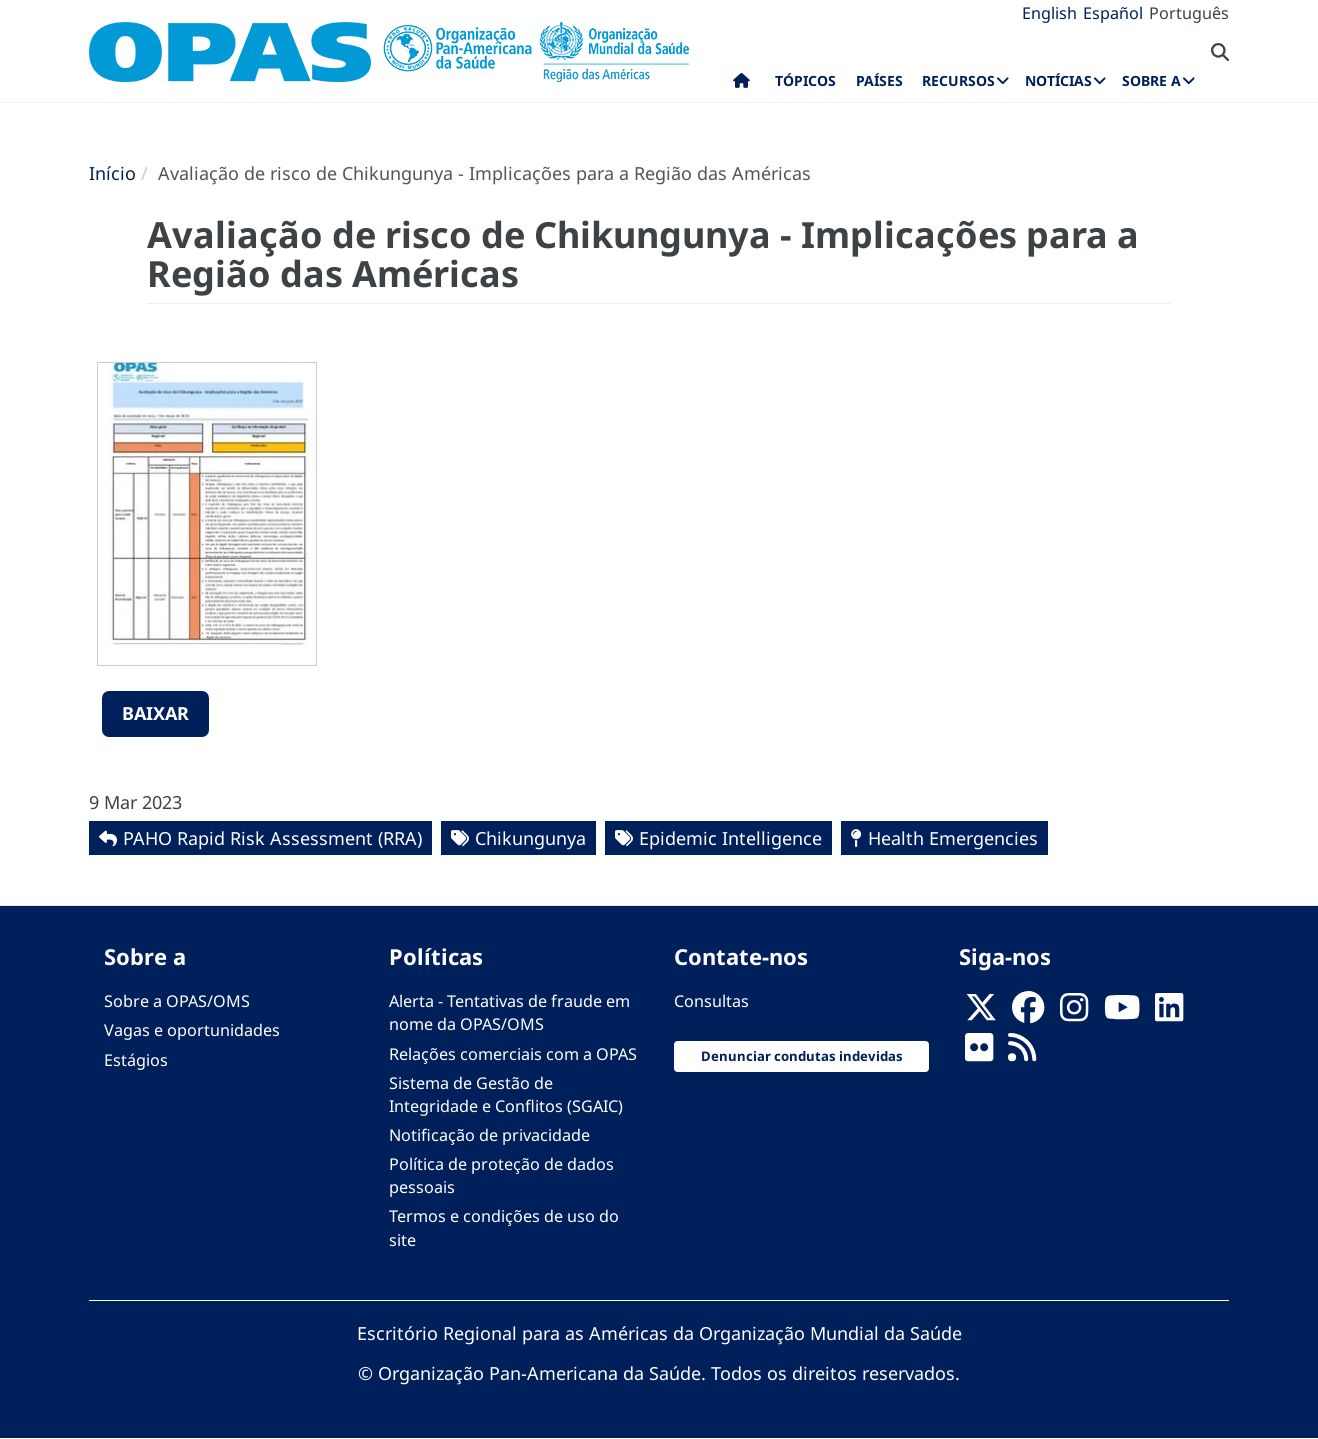 This screenshot has height=1439, width=1318. Describe the element at coordinates (136, 1060) in the screenshot. I see `Estágios` at that location.